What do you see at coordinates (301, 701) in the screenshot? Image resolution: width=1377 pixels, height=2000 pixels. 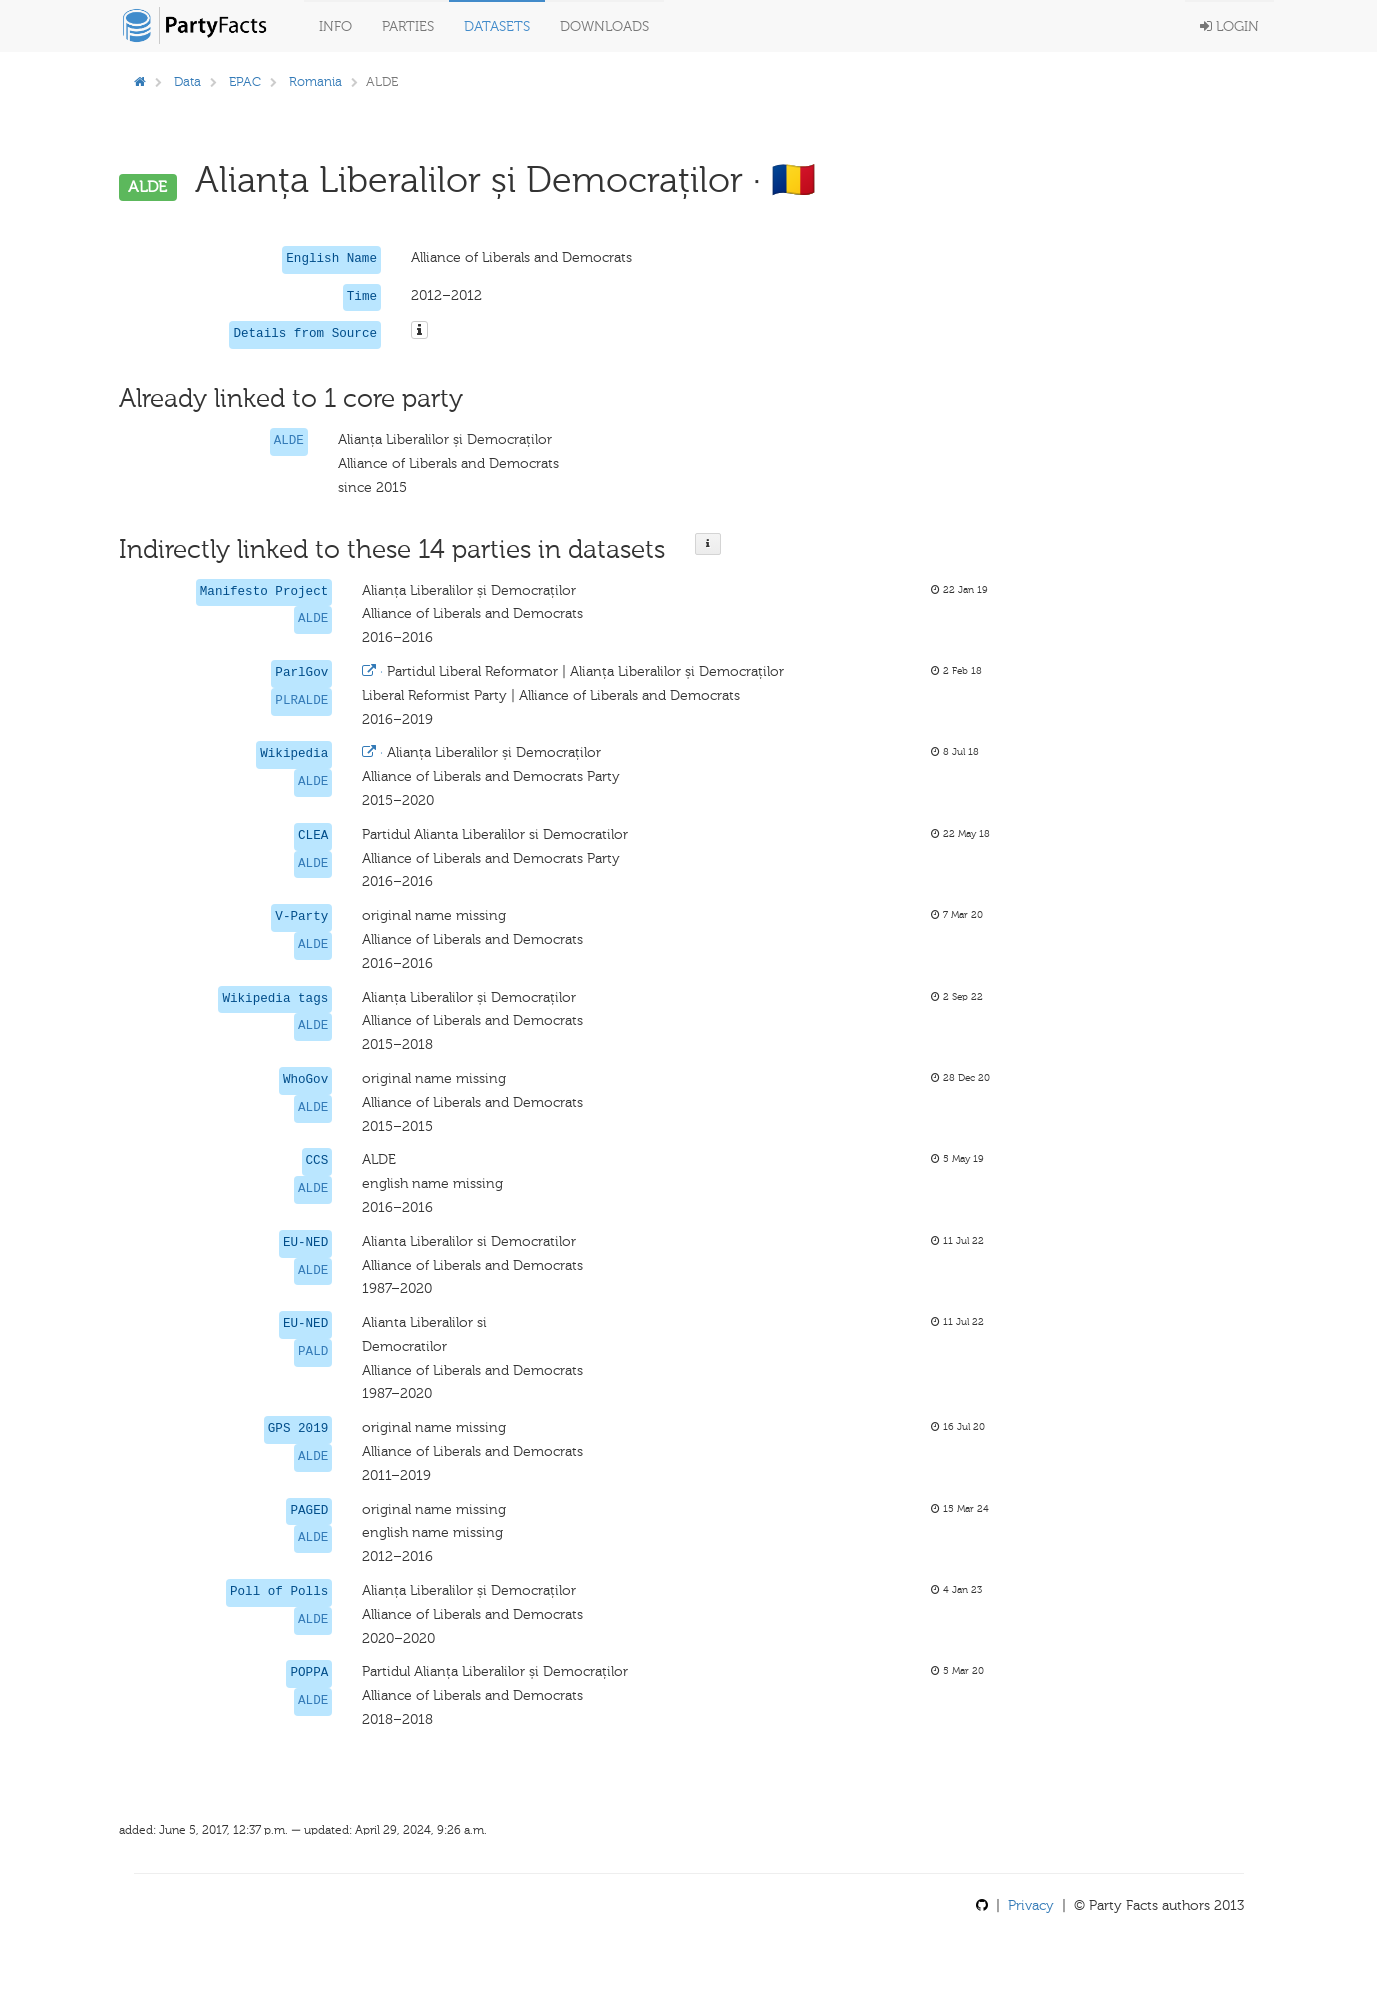 I see `PLRALDE` at bounding box center [301, 701].